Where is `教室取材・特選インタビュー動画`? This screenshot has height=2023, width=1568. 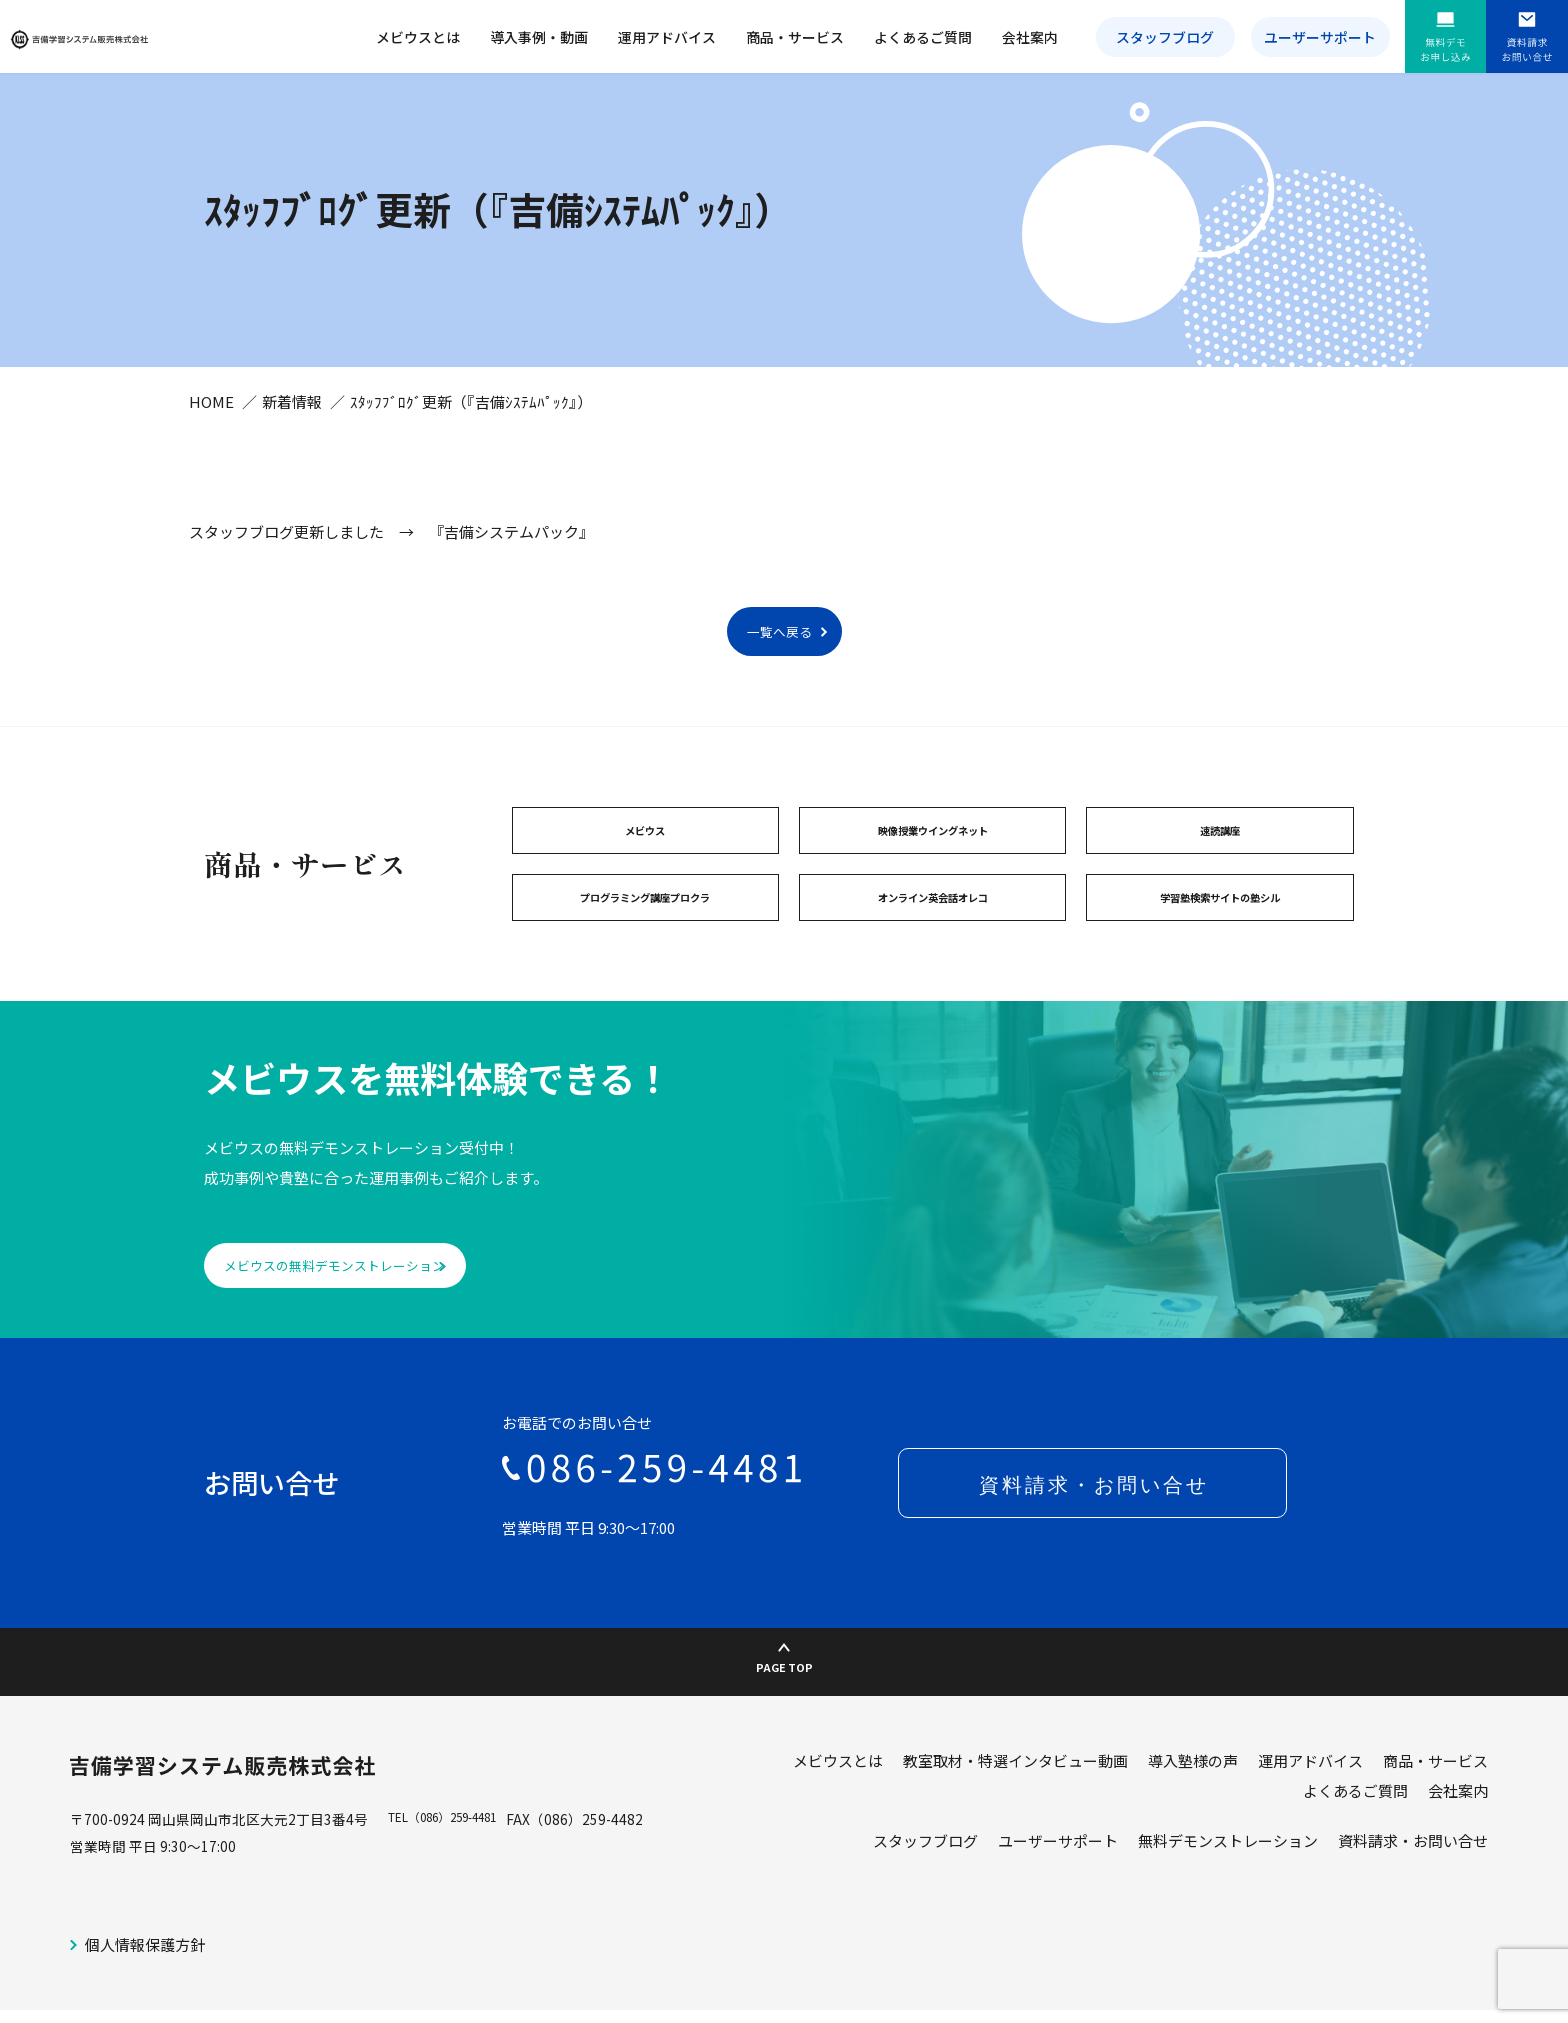 教室取材・特選インタビュー動画 is located at coordinates (1015, 1794).